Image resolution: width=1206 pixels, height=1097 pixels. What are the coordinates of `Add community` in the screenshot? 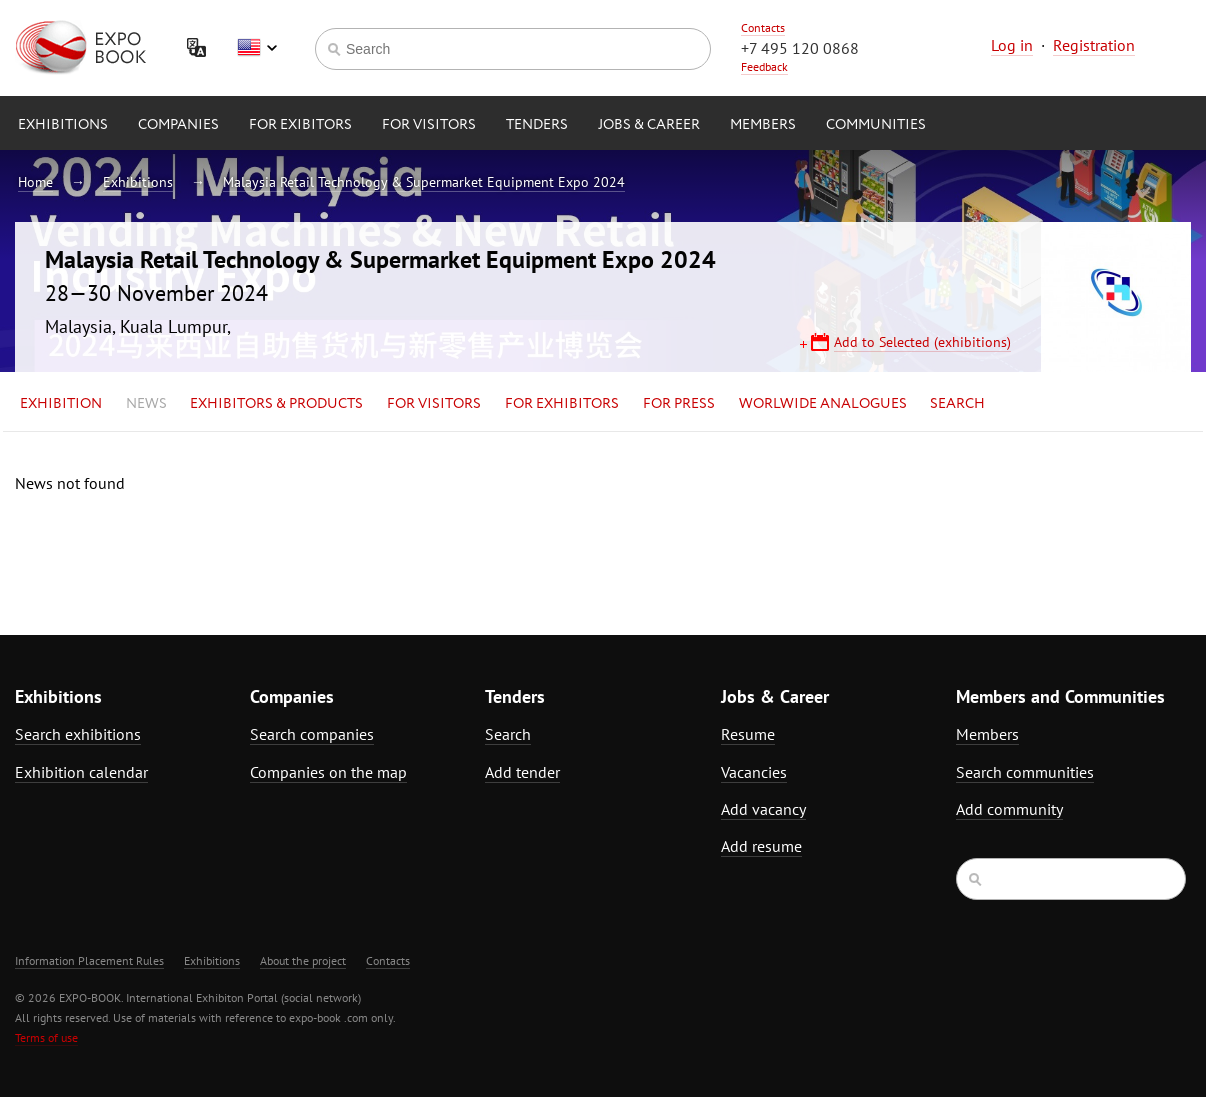 It's located at (1009, 809).